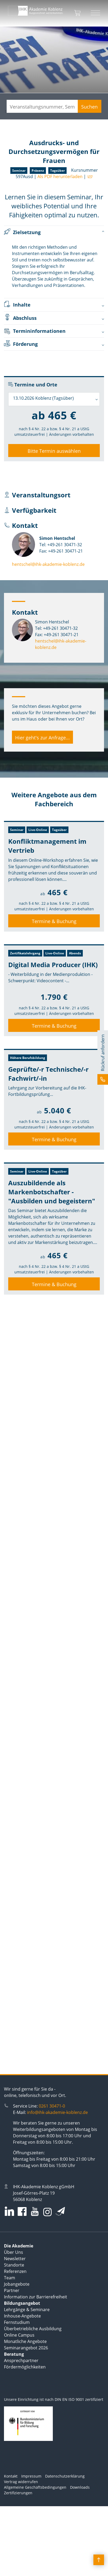  I want to click on Seminarangebot 2026, so click(26, 2348).